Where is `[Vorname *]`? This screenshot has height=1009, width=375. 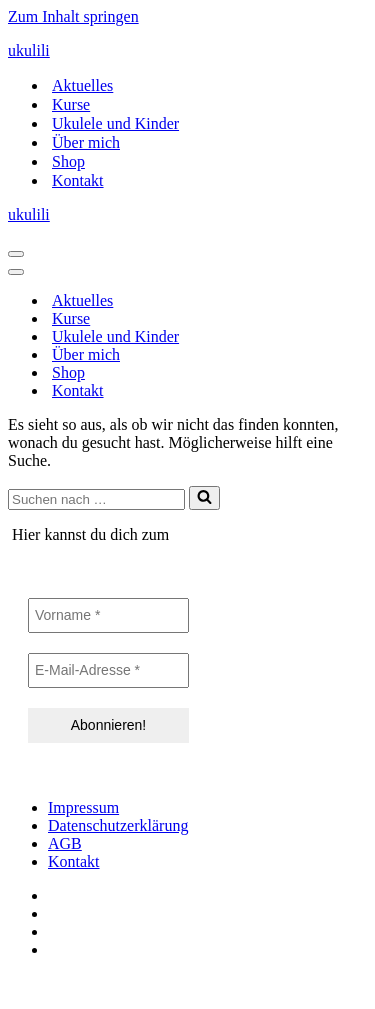
[Vorname *] is located at coordinates (108, 615).